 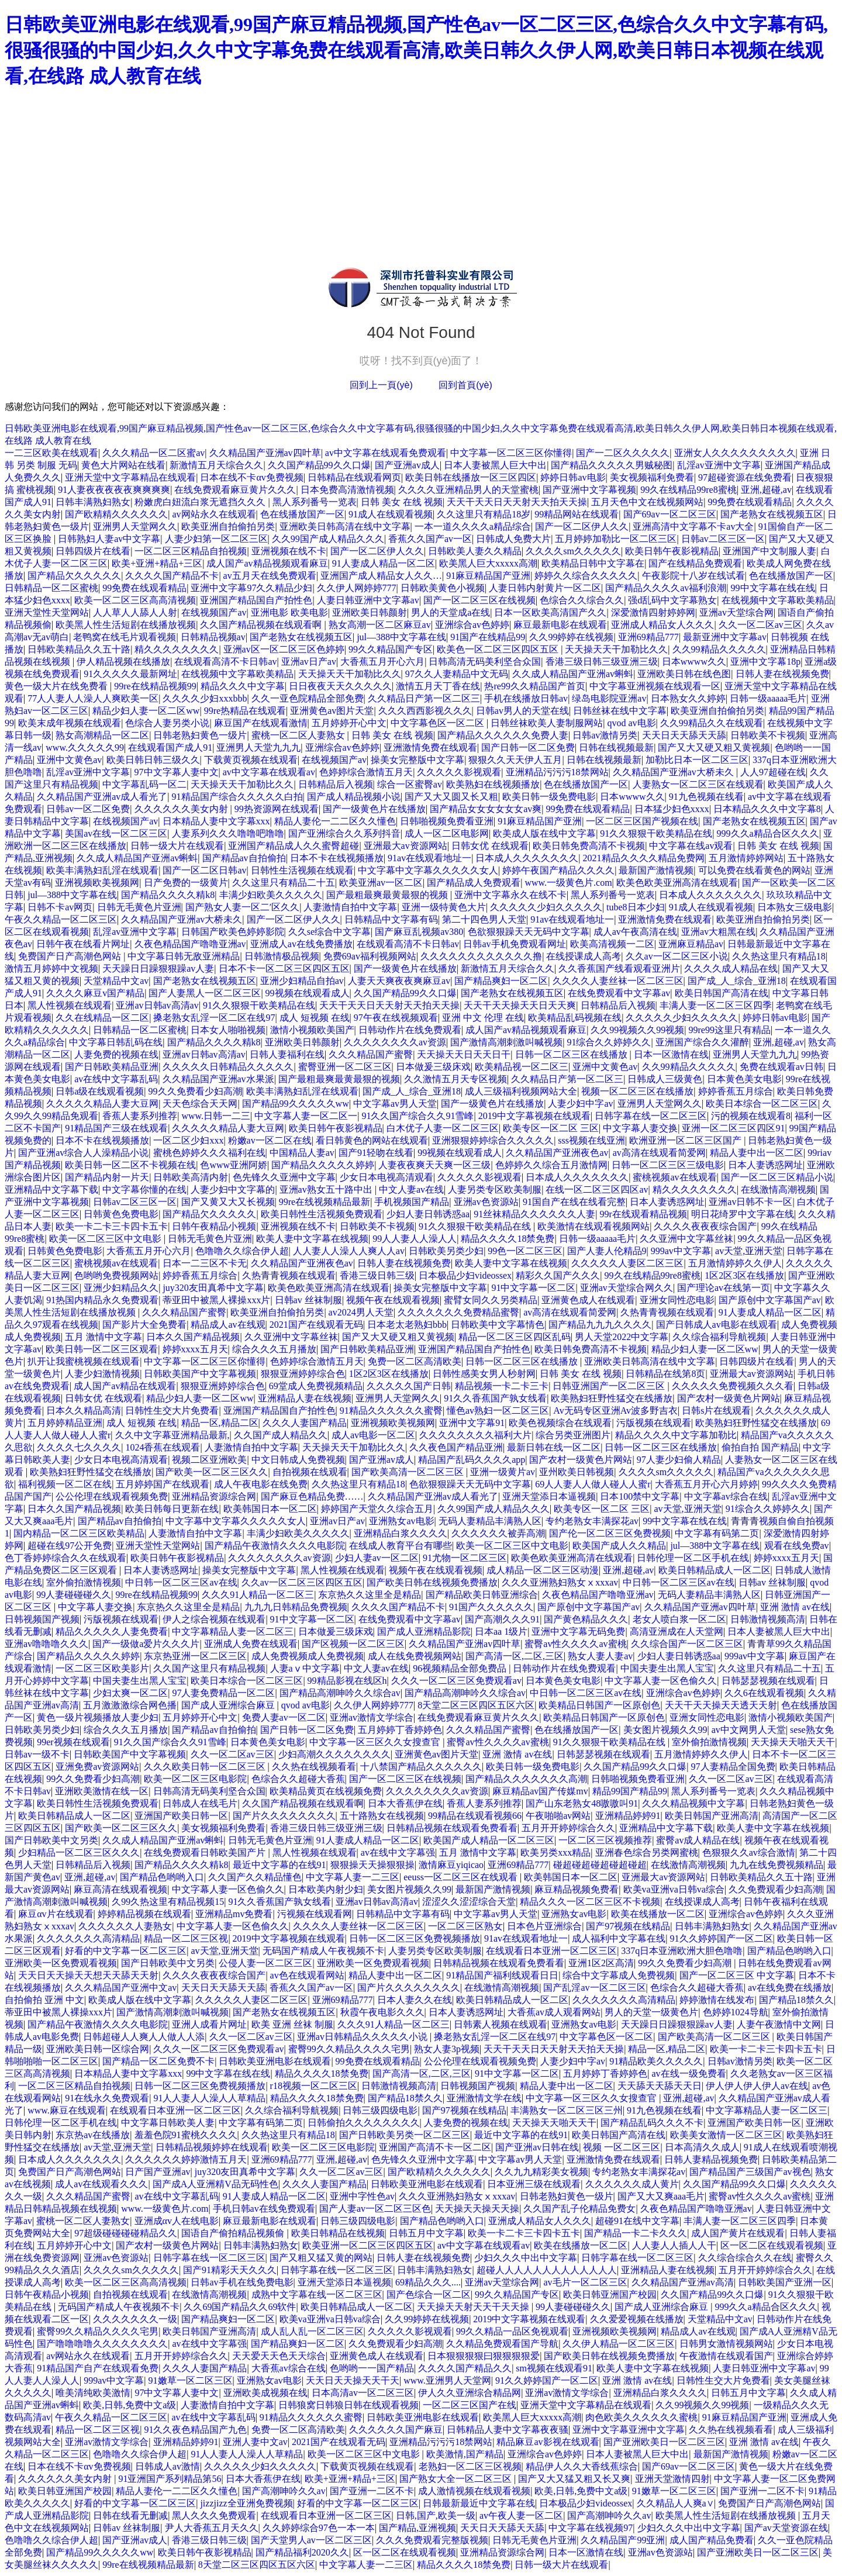 What do you see at coordinates (501, 1386) in the screenshot?
I see `精品视频一卡二卡三卡` at bounding box center [501, 1386].